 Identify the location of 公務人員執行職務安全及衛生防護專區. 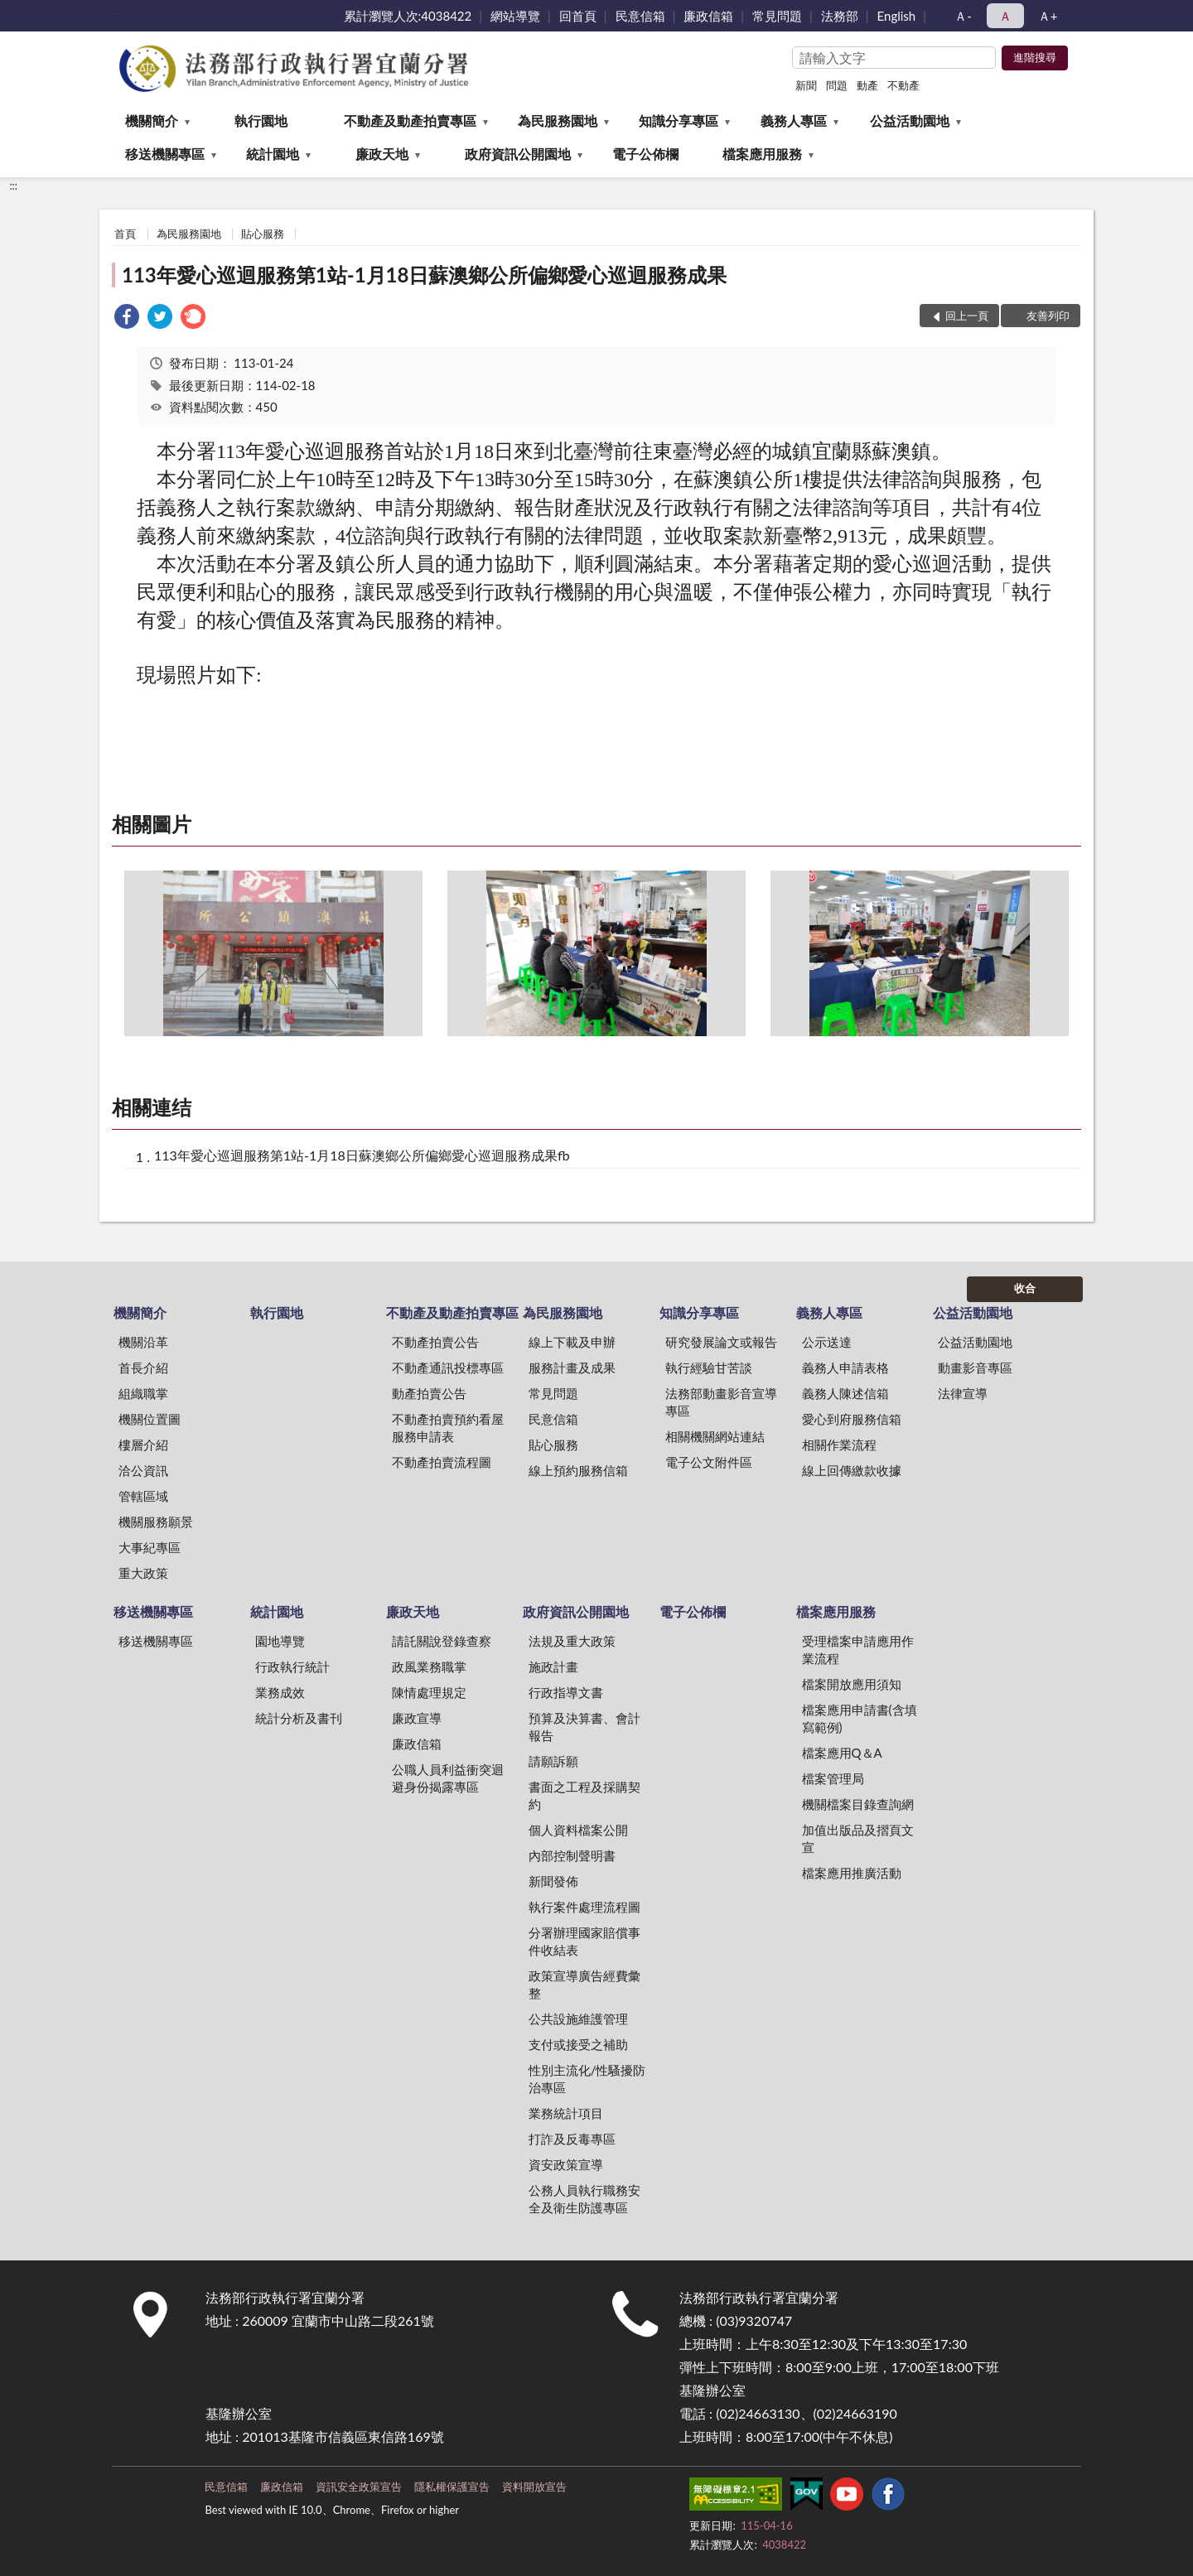
(584, 2199).